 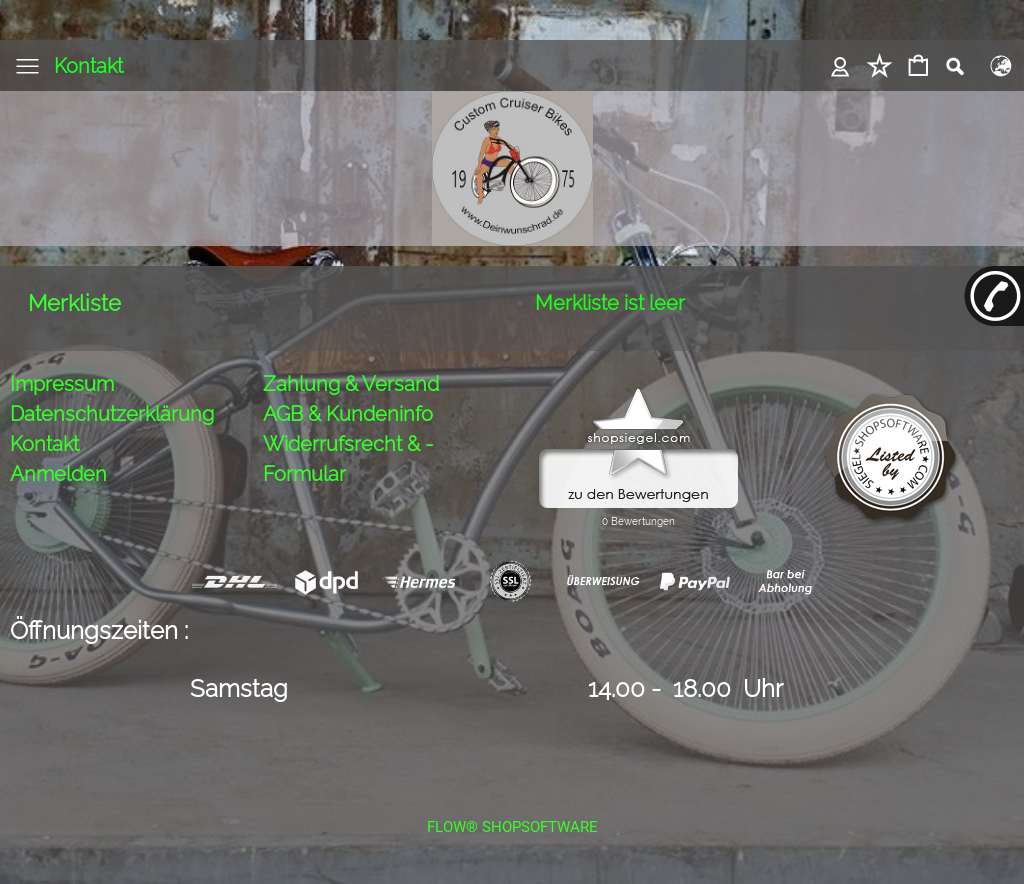 What do you see at coordinates (62, 384) in the screenshot?
I see `Impressum` at bounding box center [62, 384].